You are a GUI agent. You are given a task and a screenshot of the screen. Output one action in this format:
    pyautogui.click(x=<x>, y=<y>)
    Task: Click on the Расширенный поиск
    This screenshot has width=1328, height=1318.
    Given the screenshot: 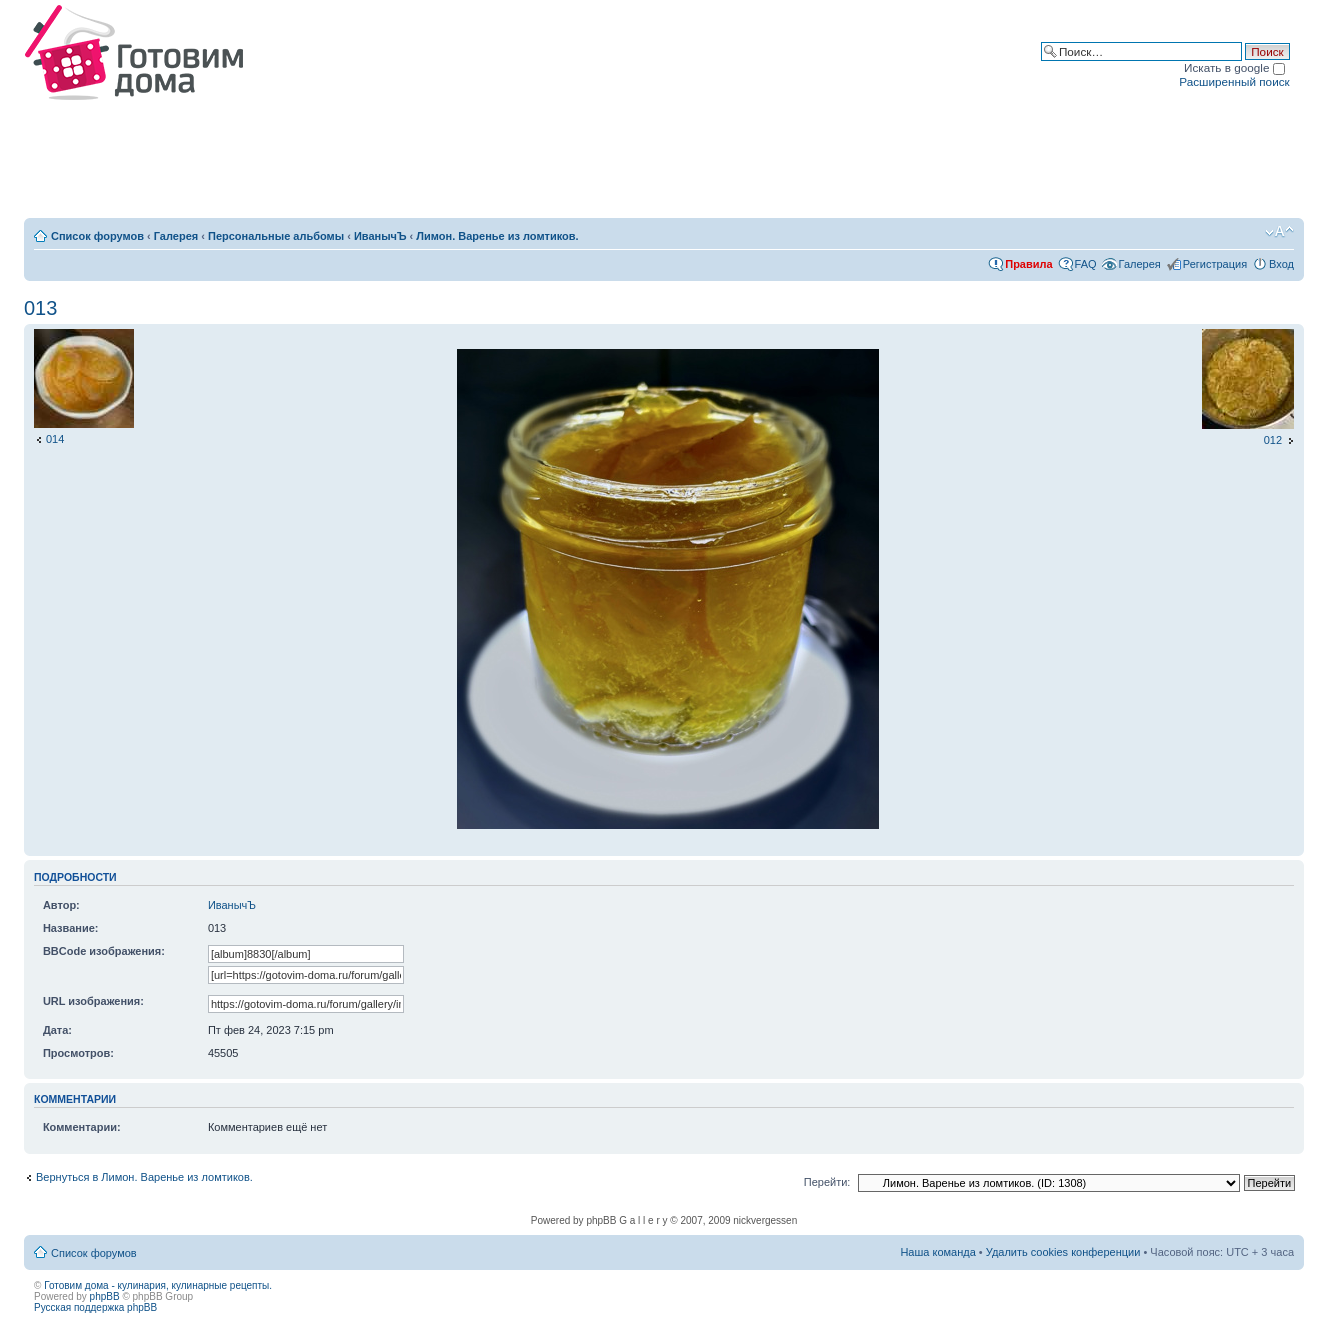 What is the action you would take?
    pyautogui.click(x=1234, y=81)
    